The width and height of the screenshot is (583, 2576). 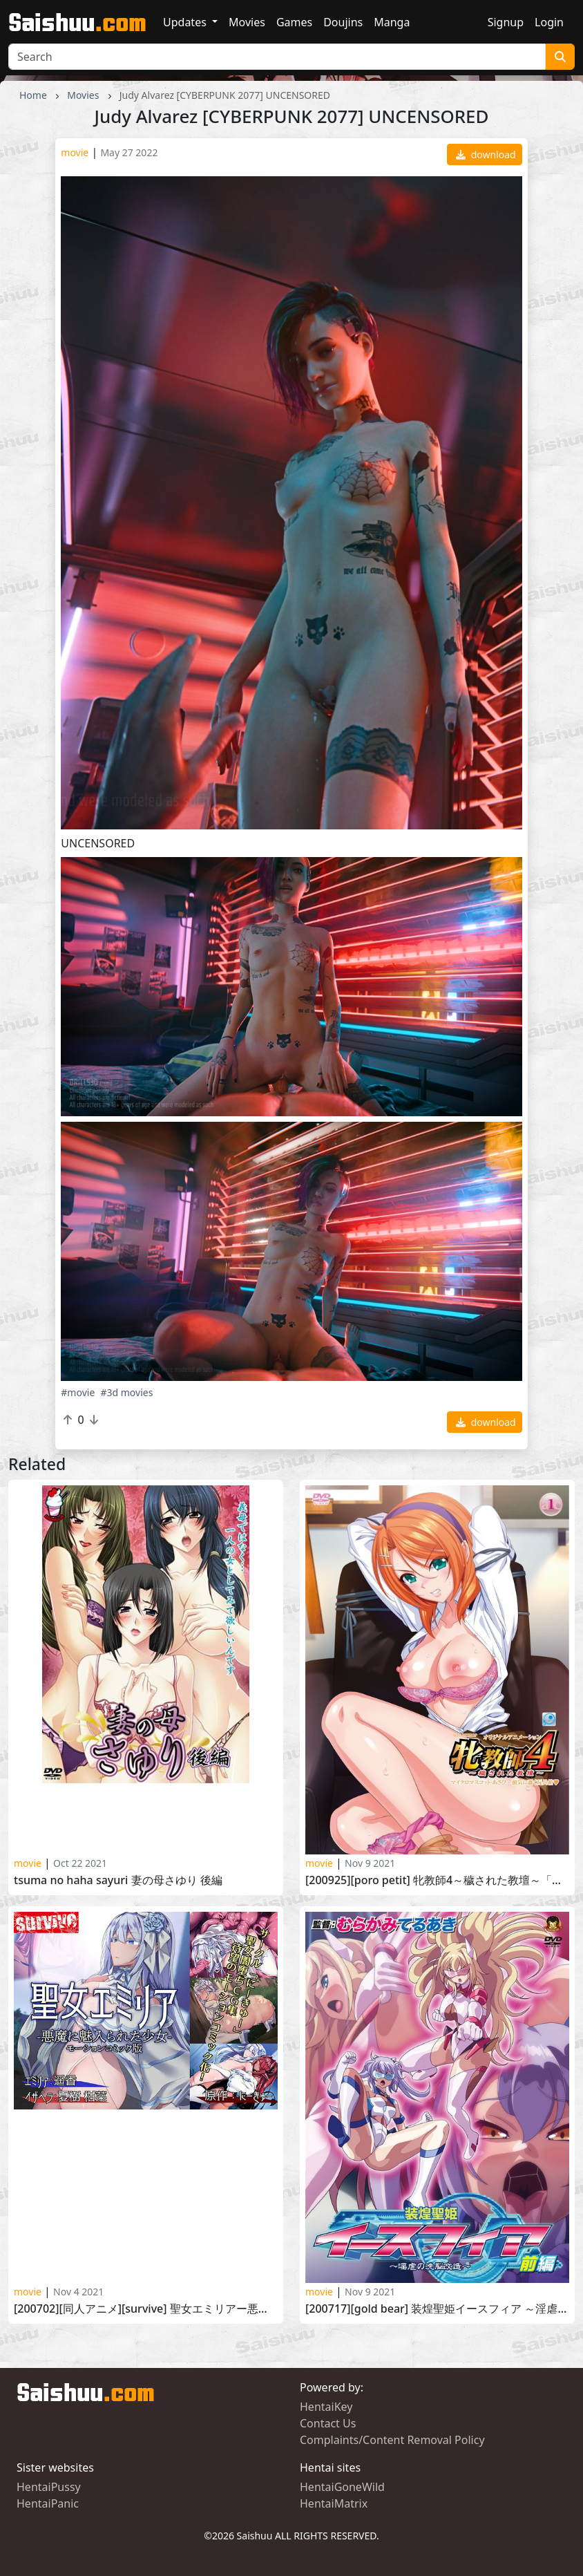 I want to click on Doujins, so click(x=343, y=22).